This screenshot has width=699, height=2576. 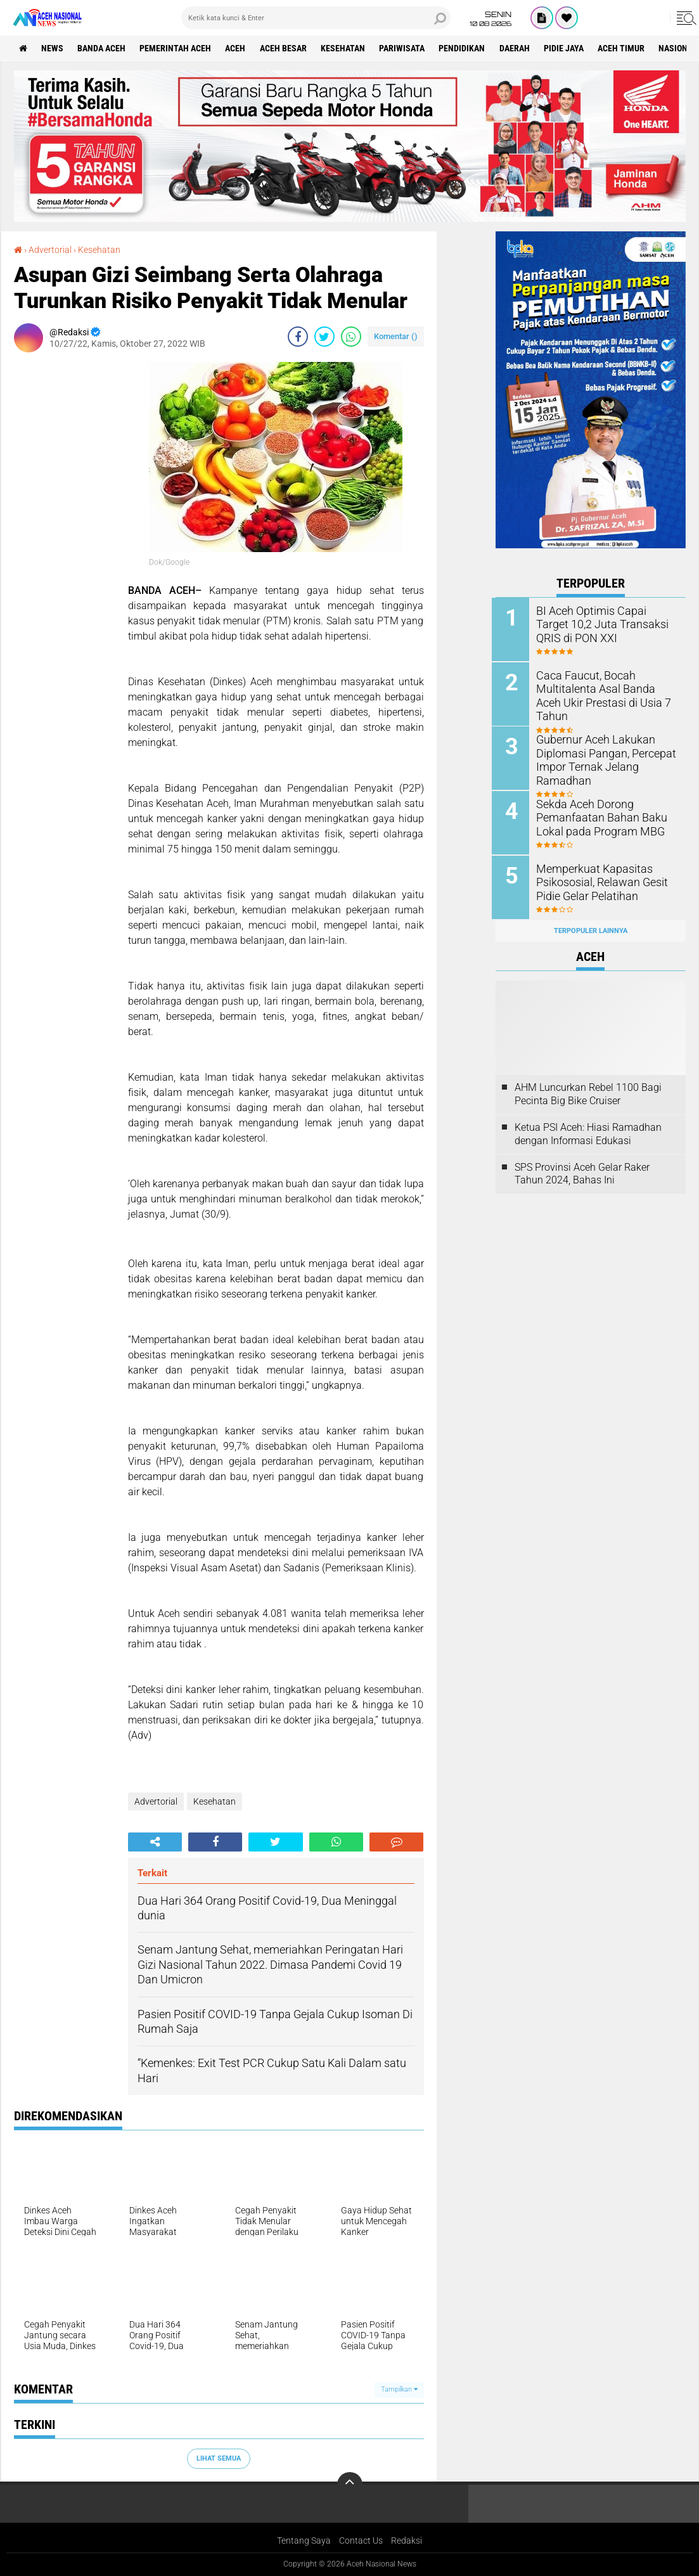 What do you see at coordinates (588, 1131) in the screenshot?
I see `Ketua PSI Aceh: Hiasi Ramadhan dengan Informasi Edukasi` at bounding box center [588, 1131].